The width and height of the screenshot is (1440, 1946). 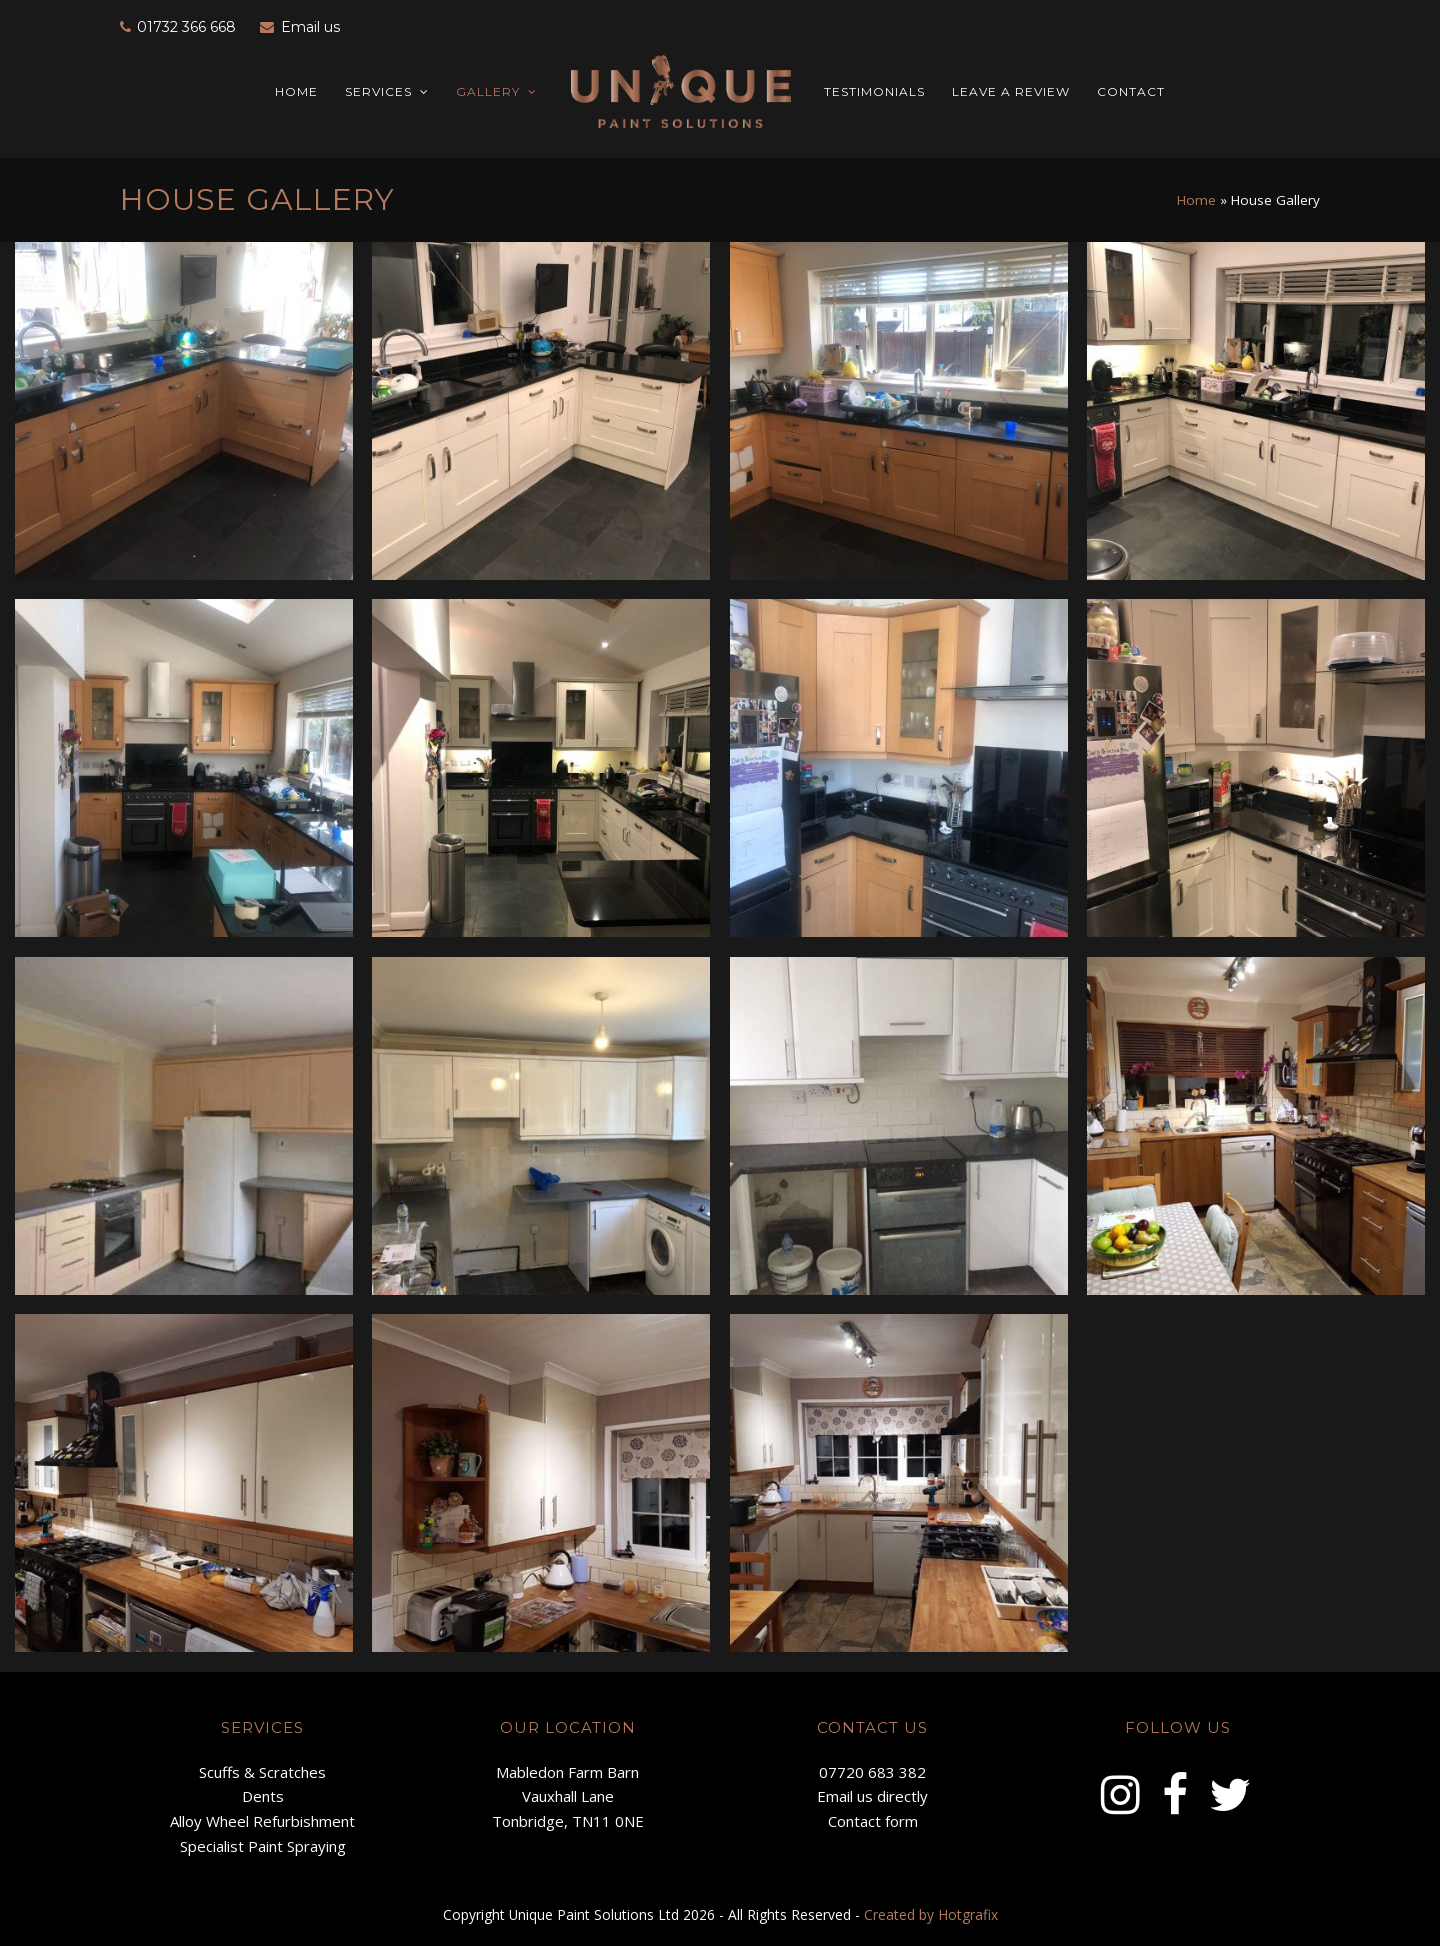 I want to click on 01732 366 668, so click(x=186, y=27).